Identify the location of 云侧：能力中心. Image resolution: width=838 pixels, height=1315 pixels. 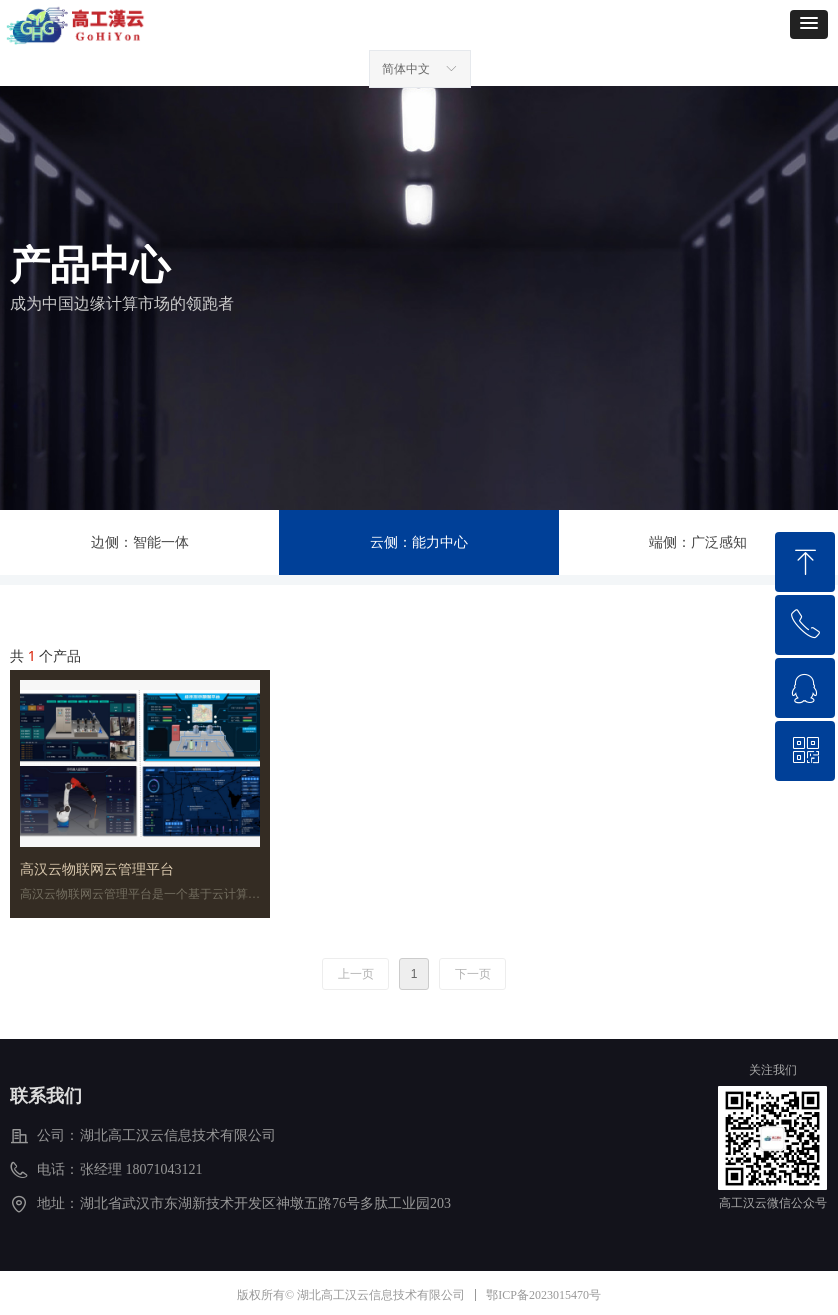
(419, 542).